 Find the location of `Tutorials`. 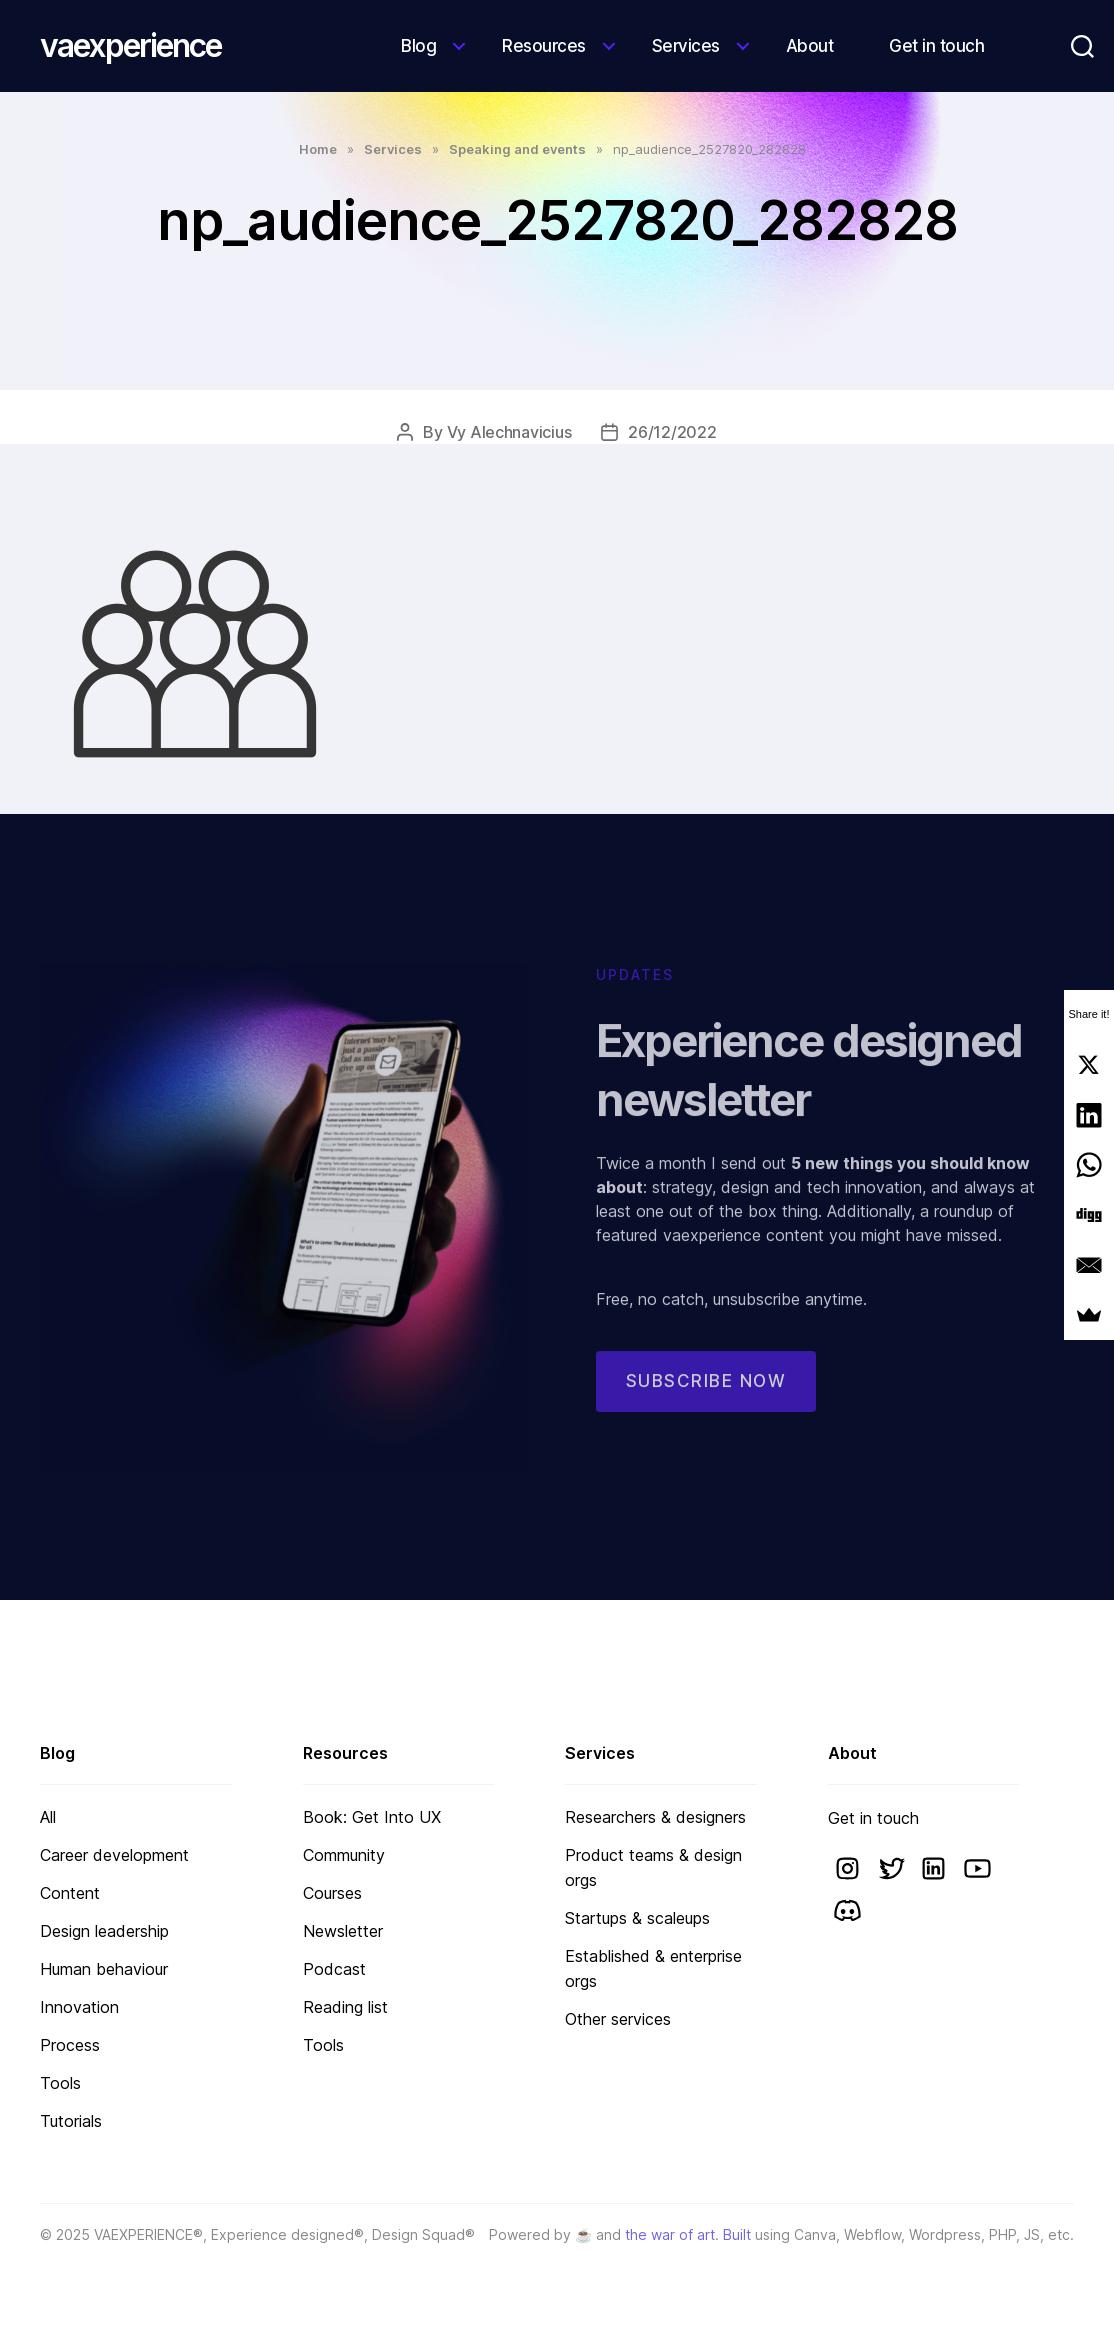

Tutorials is located at coordinates (71, 2121).